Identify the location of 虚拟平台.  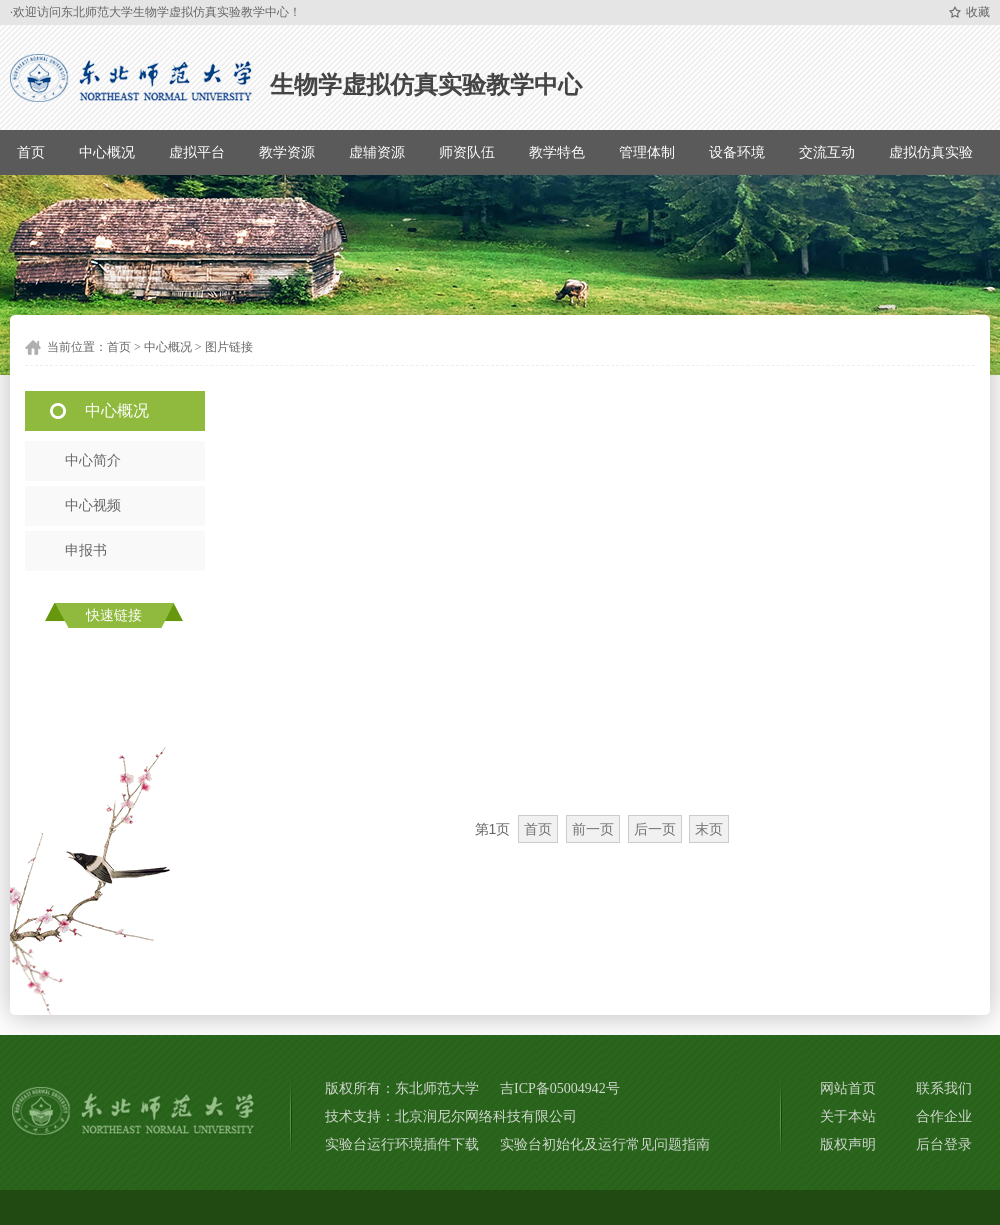
(197, 152).